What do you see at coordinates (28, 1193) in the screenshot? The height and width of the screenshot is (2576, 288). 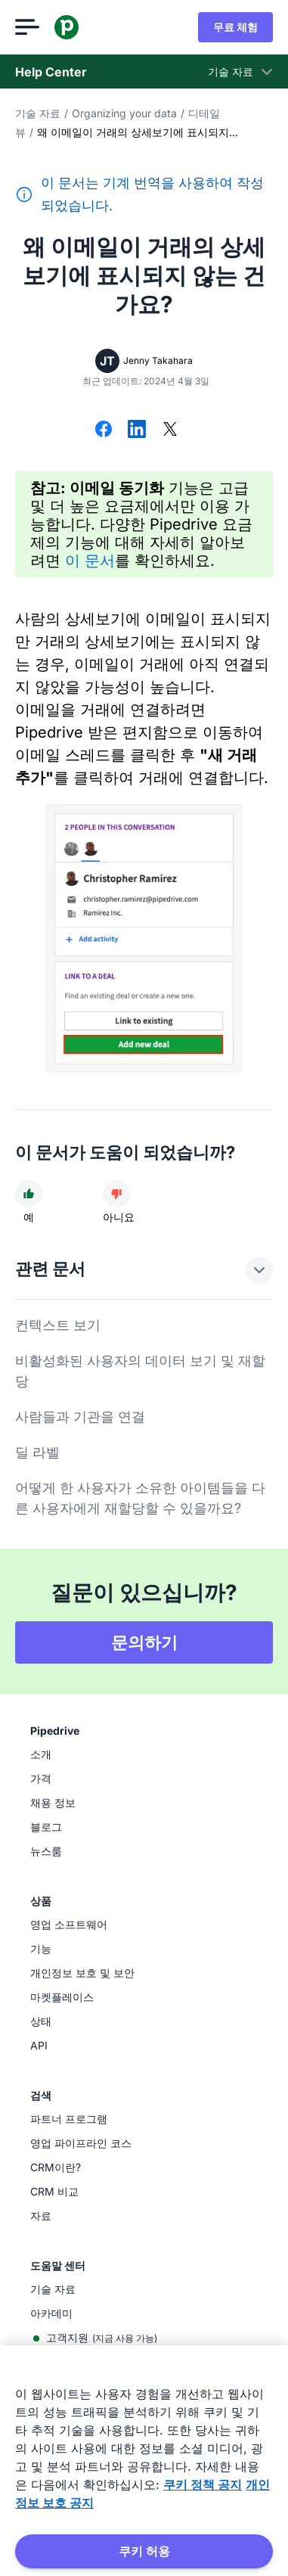 I see `[문서가 도움이 되었다]` at bounding box center [28, 1193].